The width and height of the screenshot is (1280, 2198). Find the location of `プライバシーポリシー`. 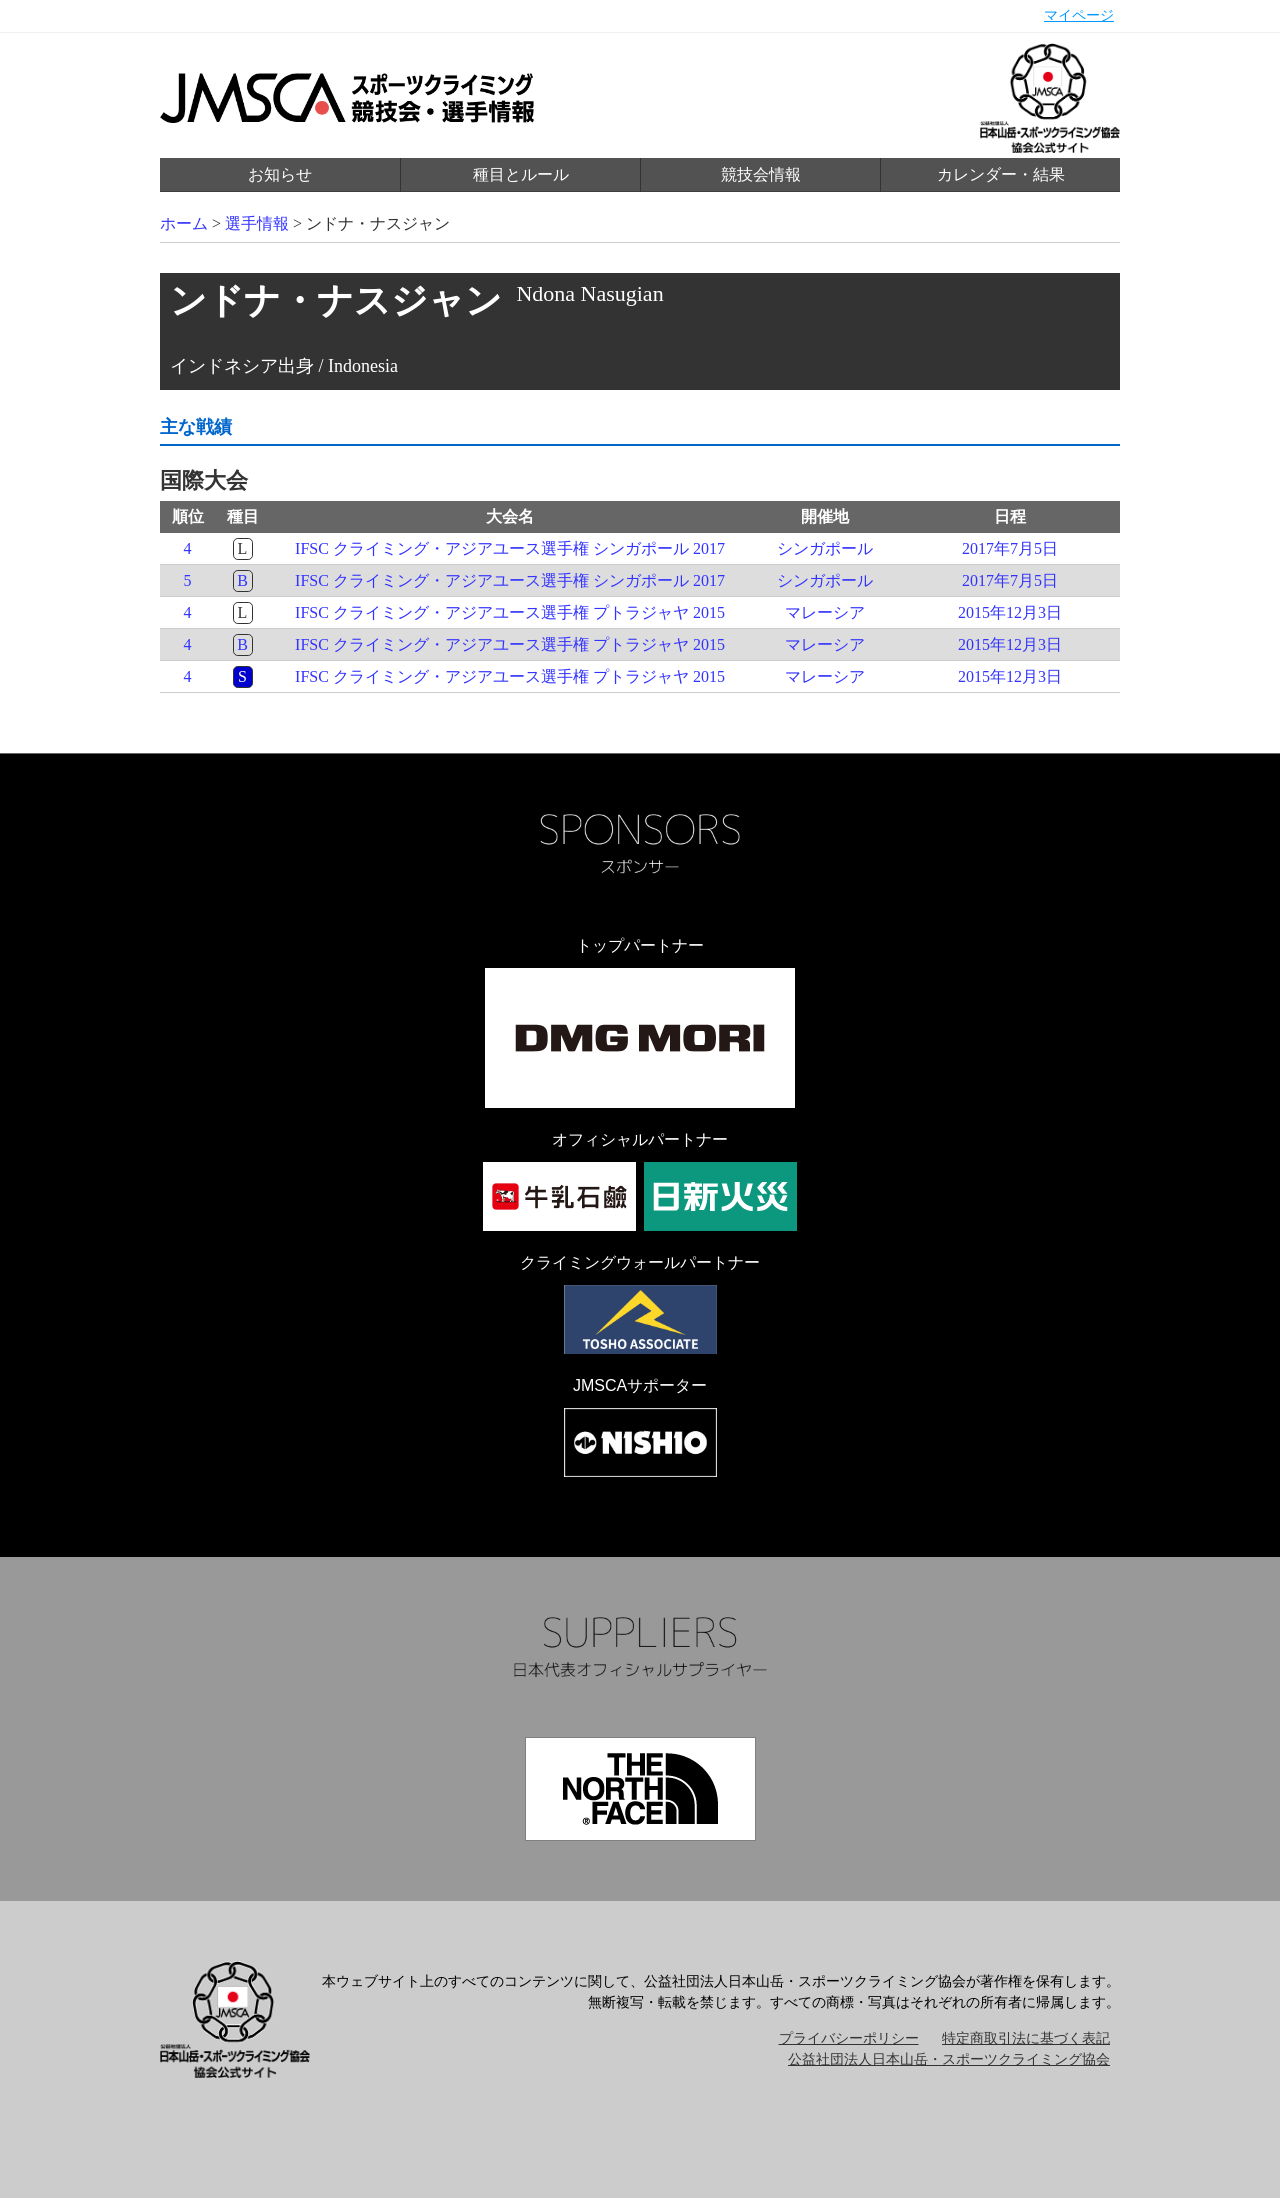

プライバシーポリシー is located at coordinates (849, 2038).